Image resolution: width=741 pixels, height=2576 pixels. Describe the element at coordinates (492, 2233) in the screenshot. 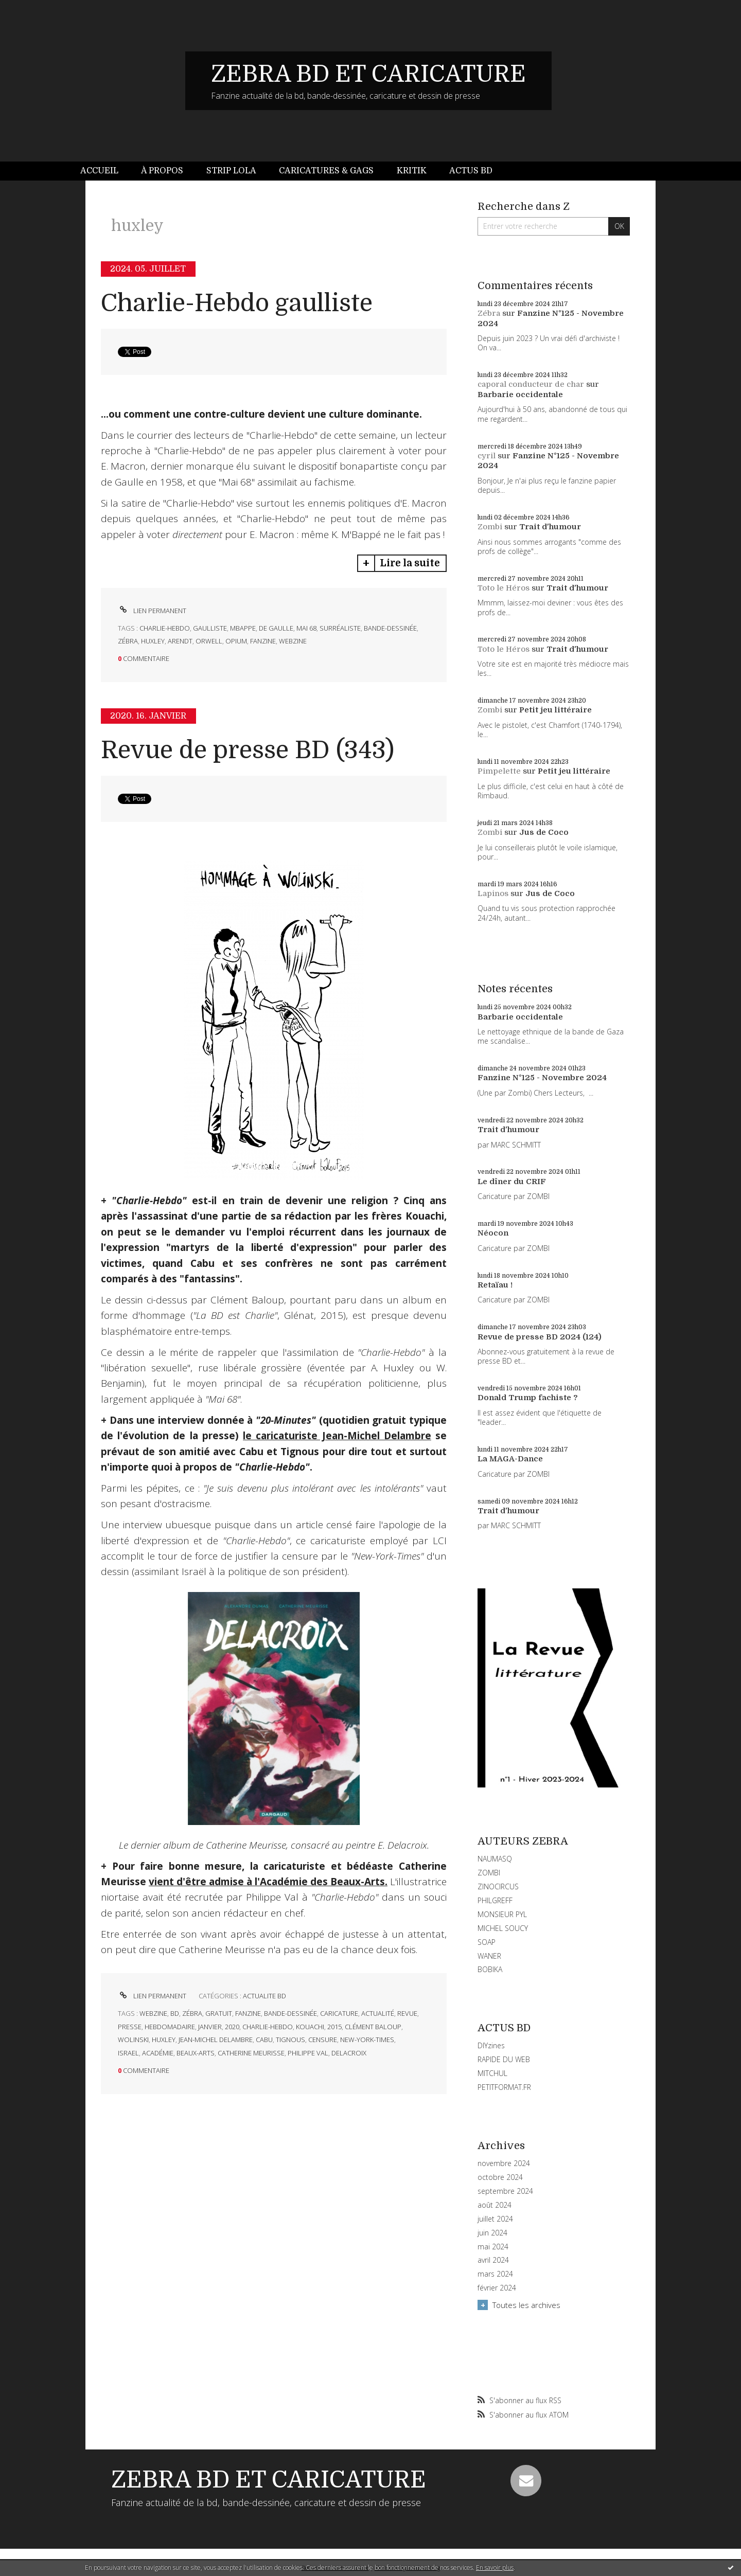

I see `juin 2024` at that location.